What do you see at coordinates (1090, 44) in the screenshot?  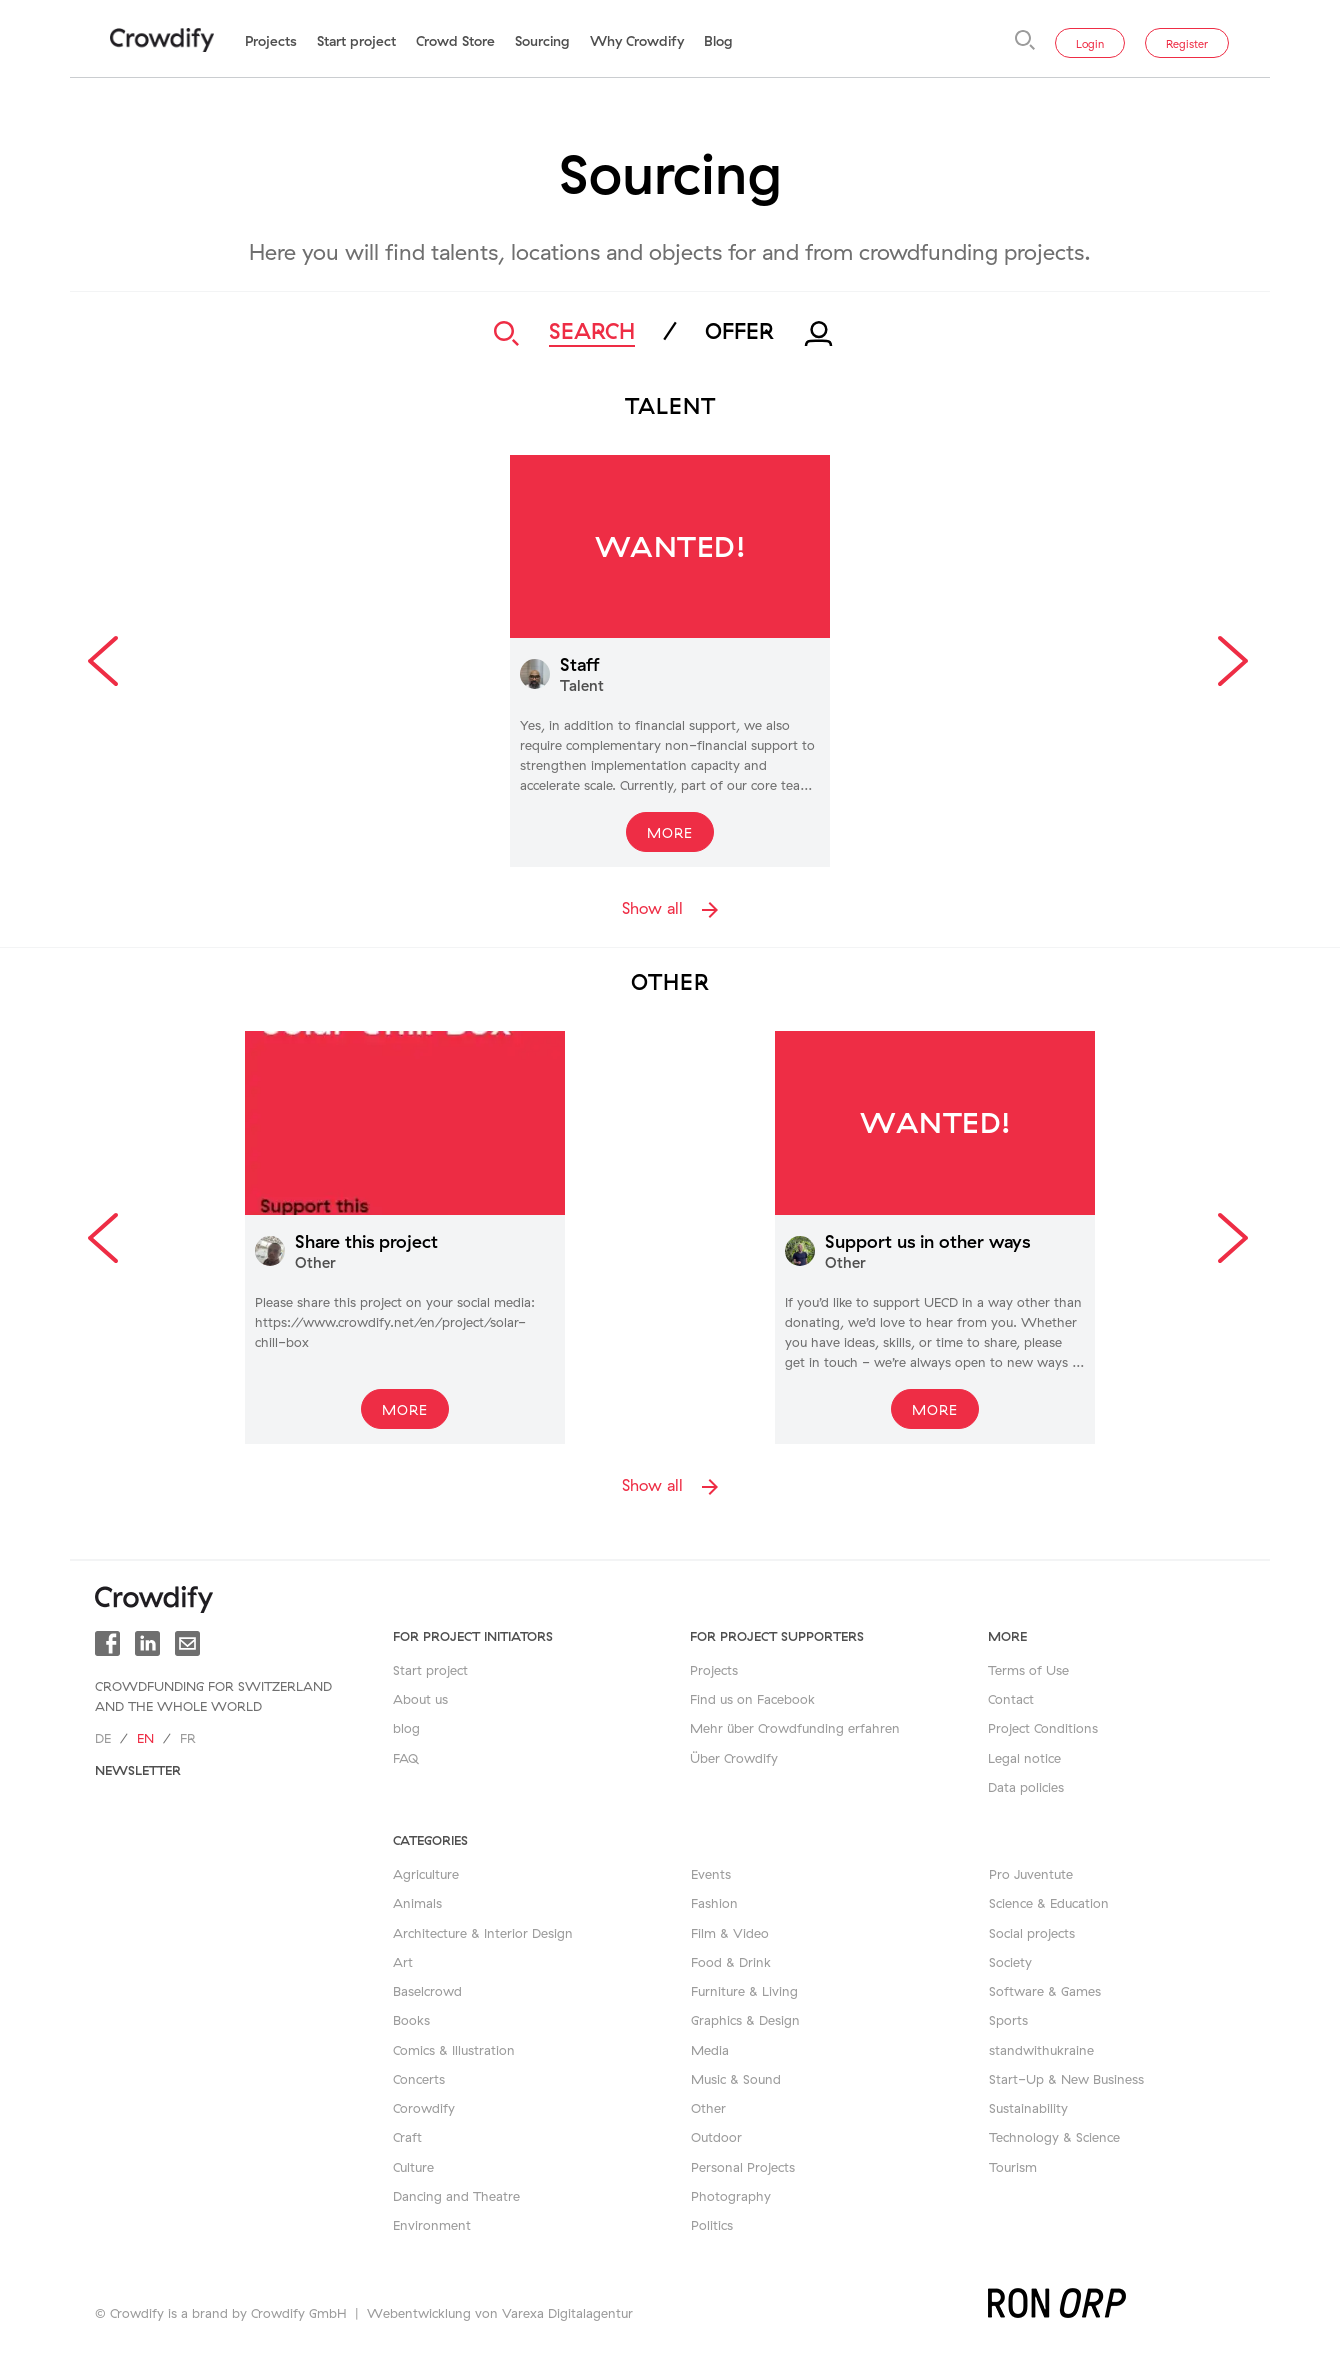 I see `Login [button]` at bounding box center [1090, 44].